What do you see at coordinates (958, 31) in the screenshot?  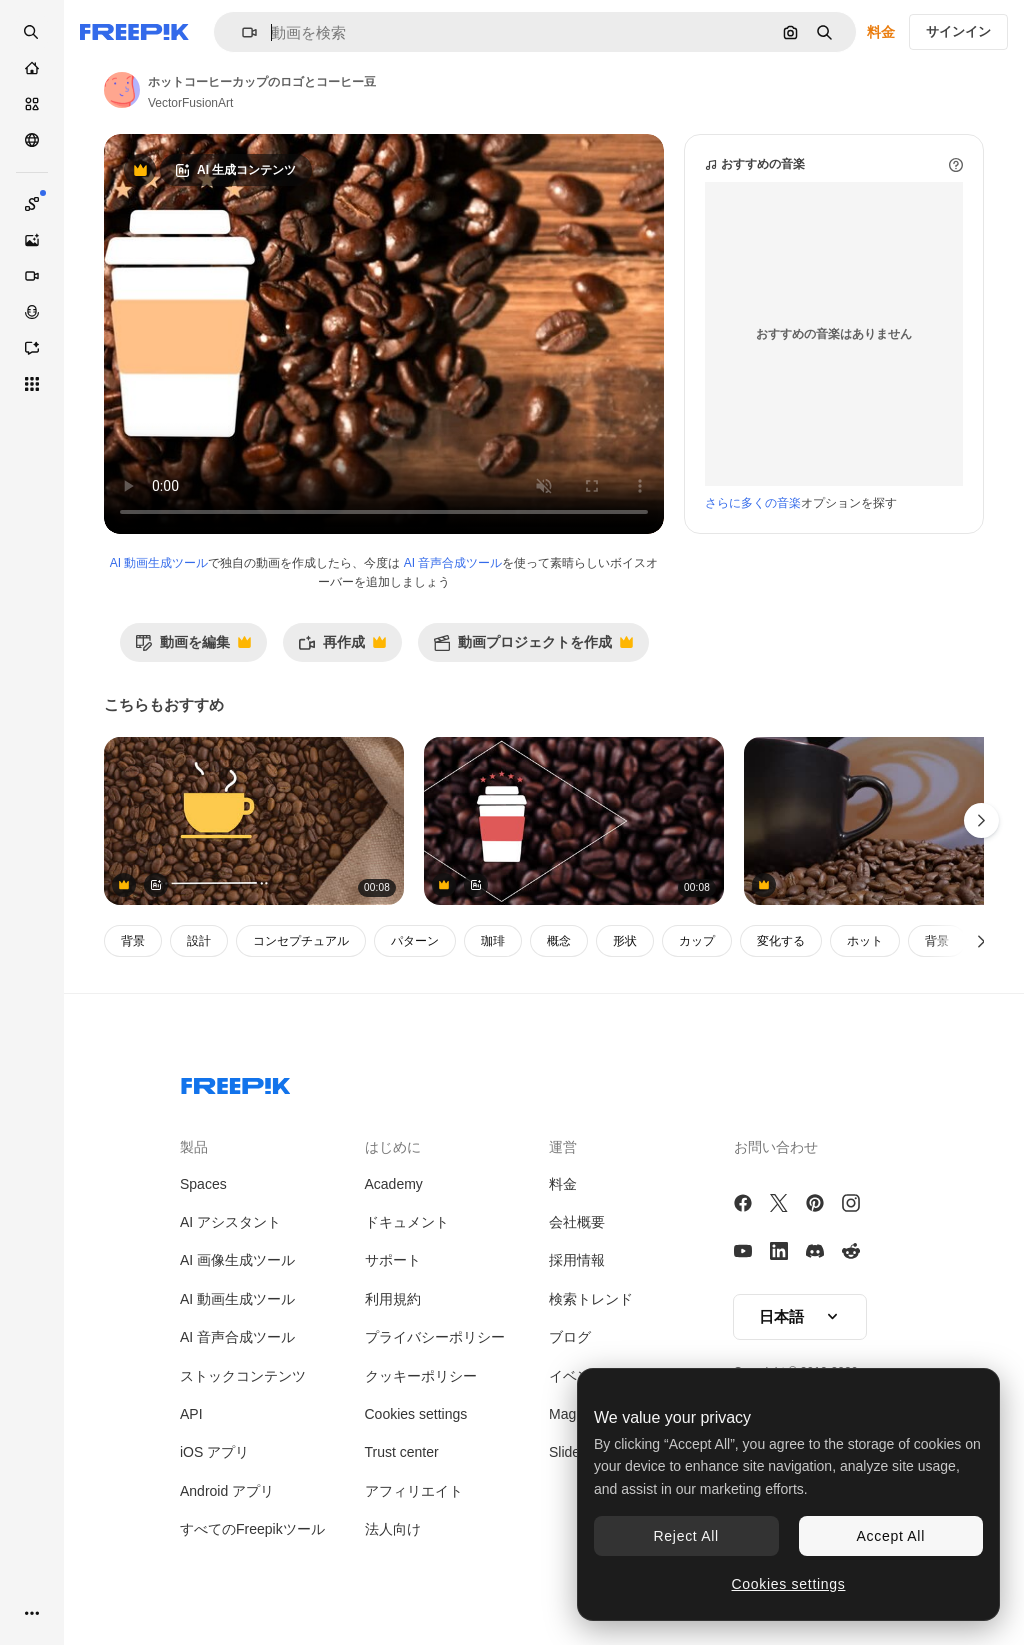 I see `サインイン` at bounding box center [958, 31].